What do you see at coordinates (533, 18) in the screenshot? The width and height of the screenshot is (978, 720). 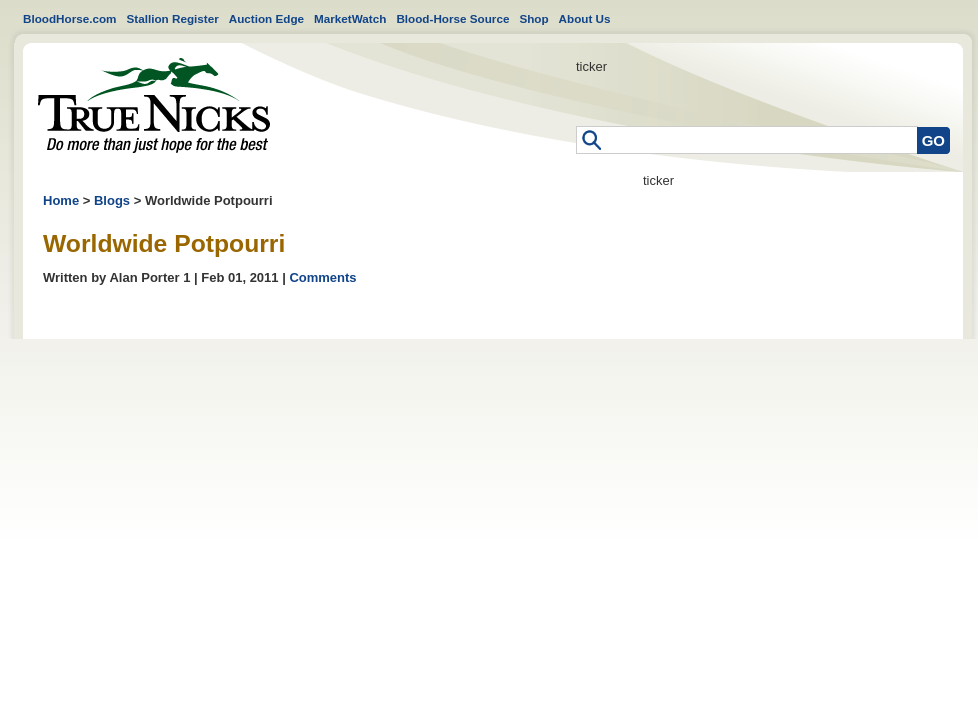 I see `Shop` at bounding box center [533, 18].